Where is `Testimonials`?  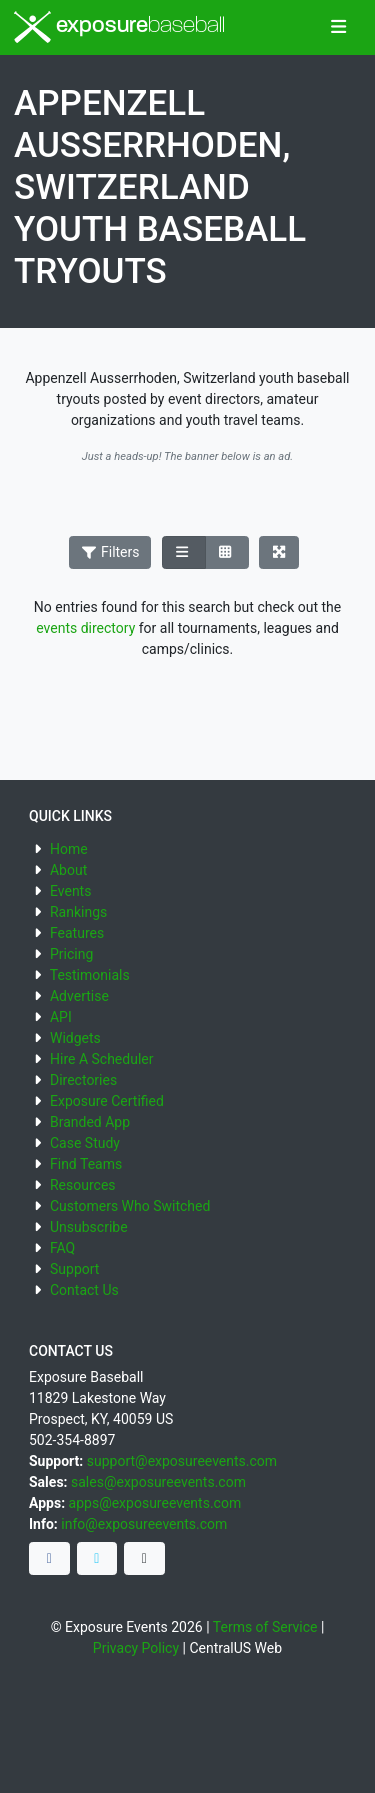 Testimonials is located at coordinates (90, 975).